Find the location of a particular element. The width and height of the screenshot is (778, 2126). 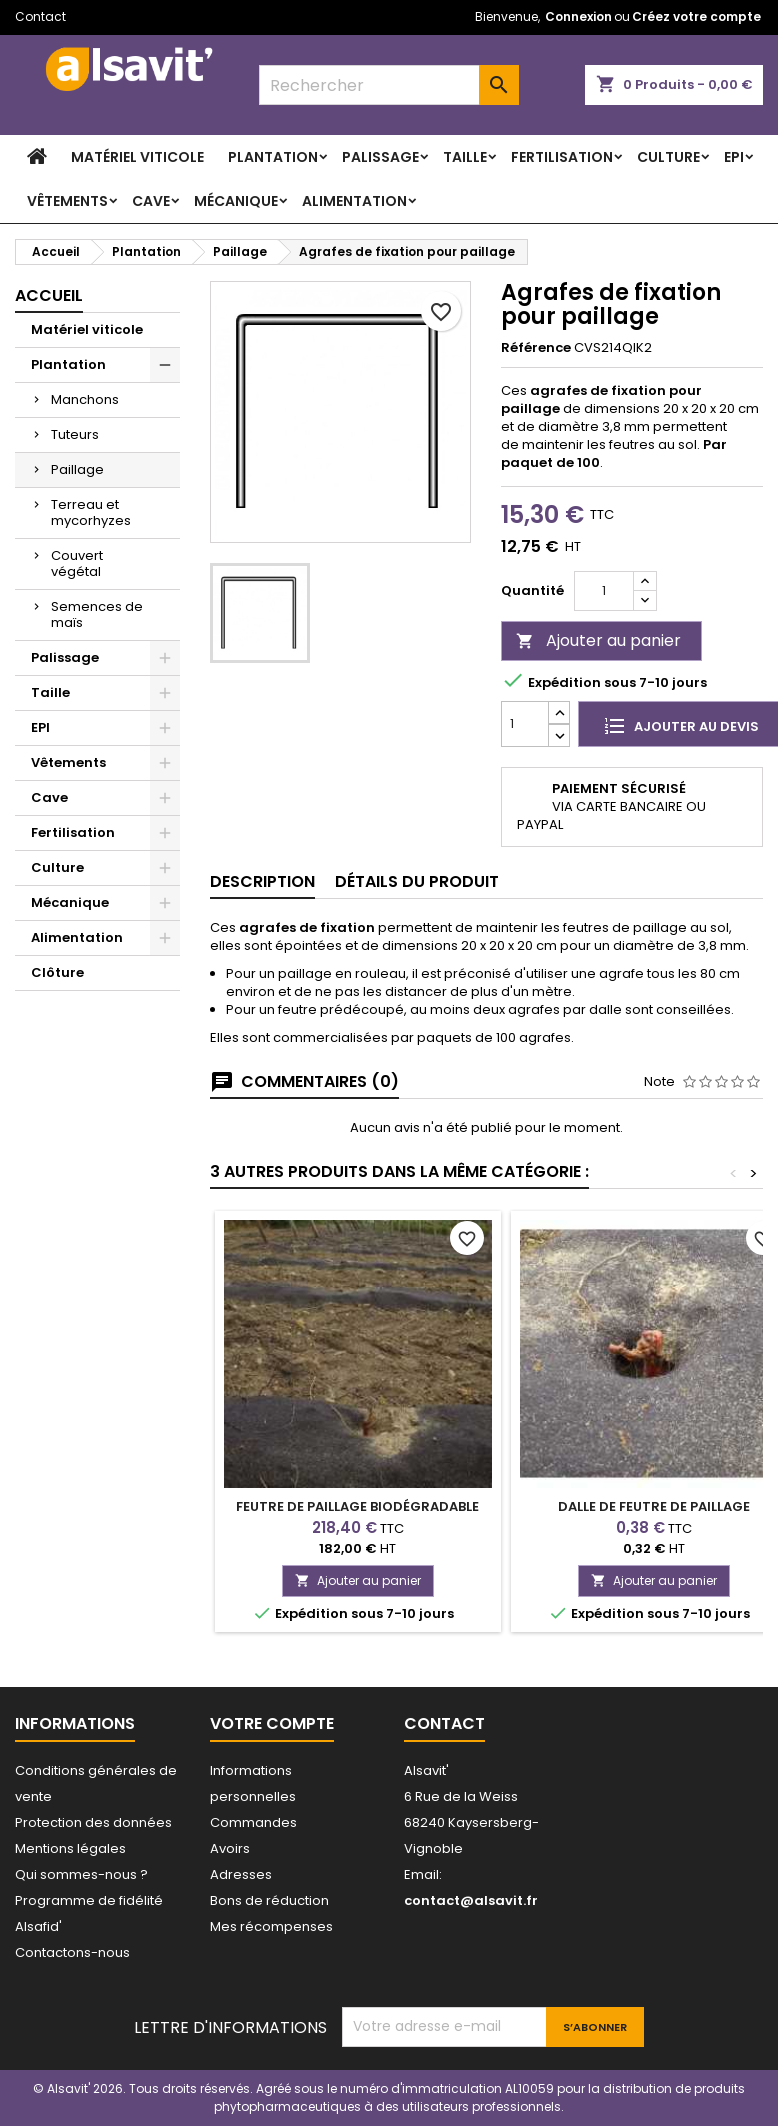

Taille is located at coordinates (465, 157).